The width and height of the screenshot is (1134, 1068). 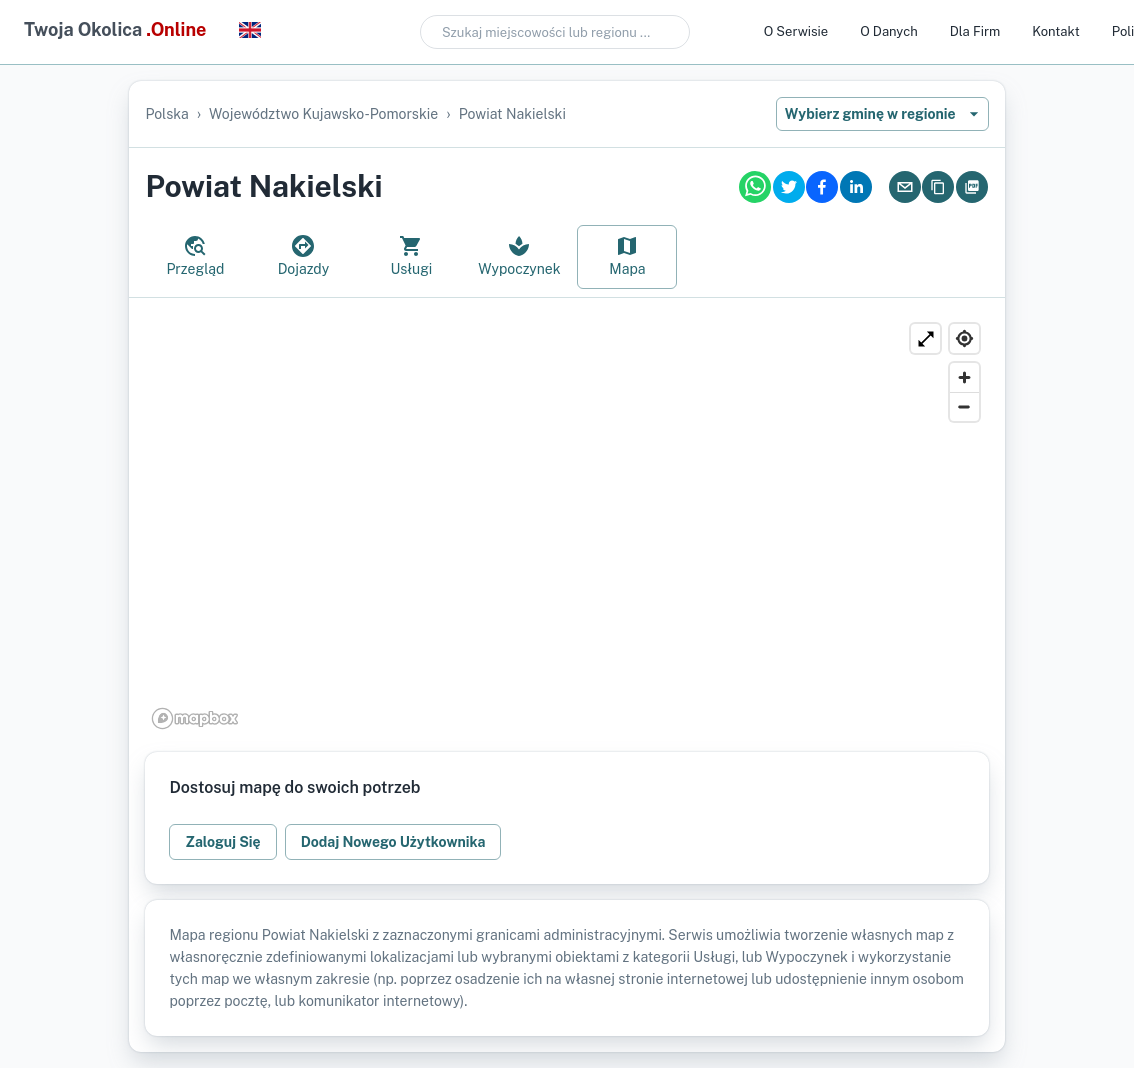 I want to click on [region], so click(x=566, y=525).